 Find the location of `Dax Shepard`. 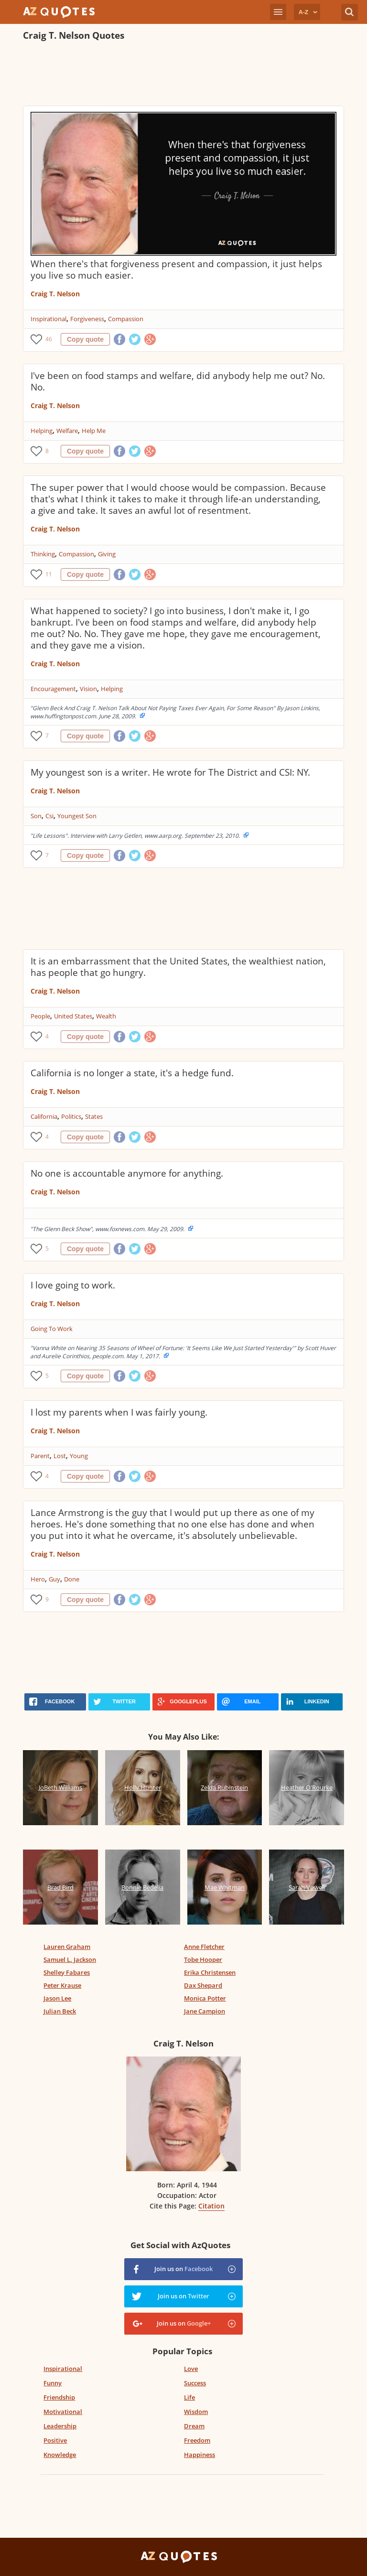

Dax Shepard is located at coordinates (203, 1985).